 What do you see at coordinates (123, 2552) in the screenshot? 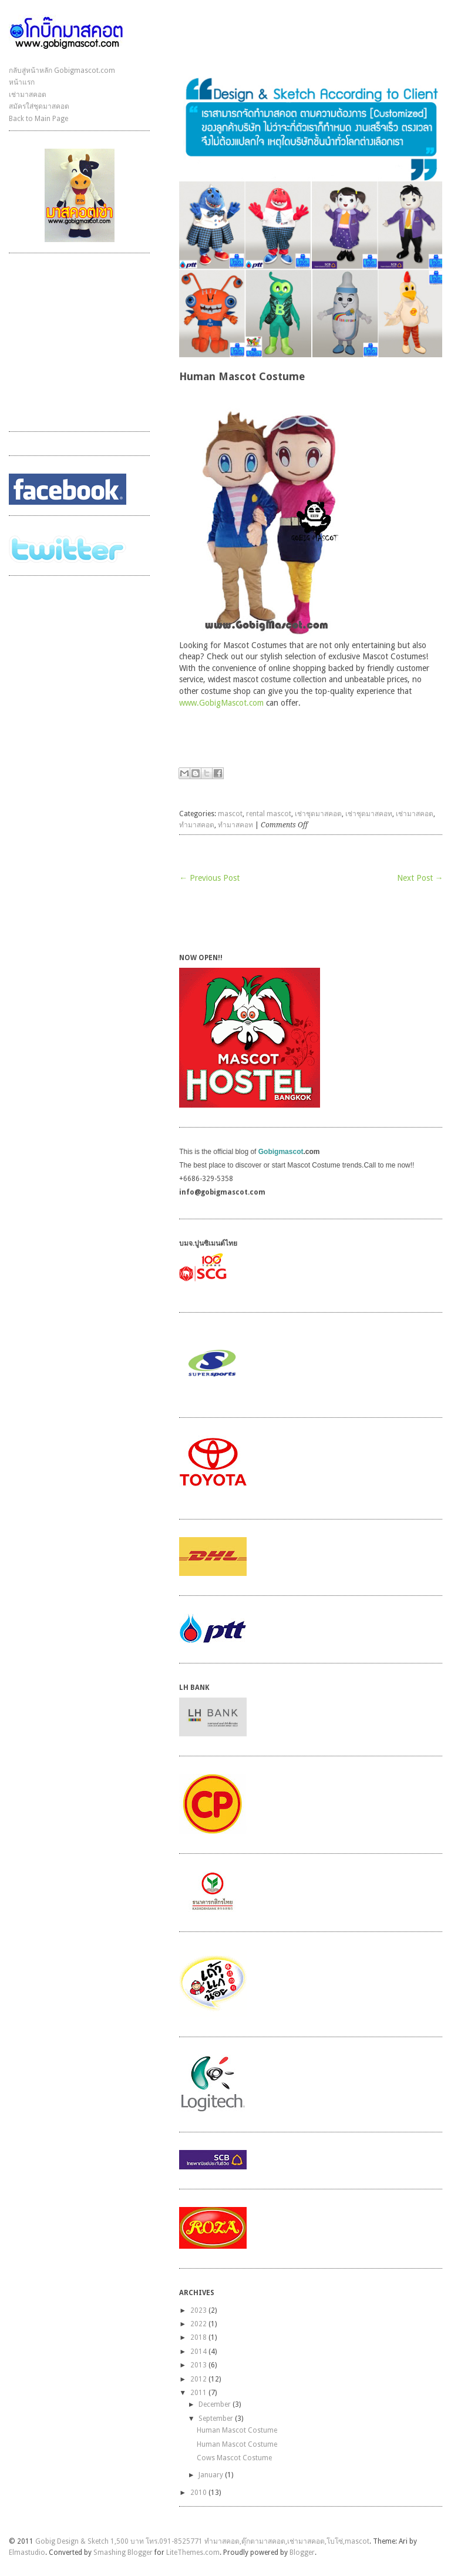
I see `Smashing Blogger` at bounding box center [123, 2552].